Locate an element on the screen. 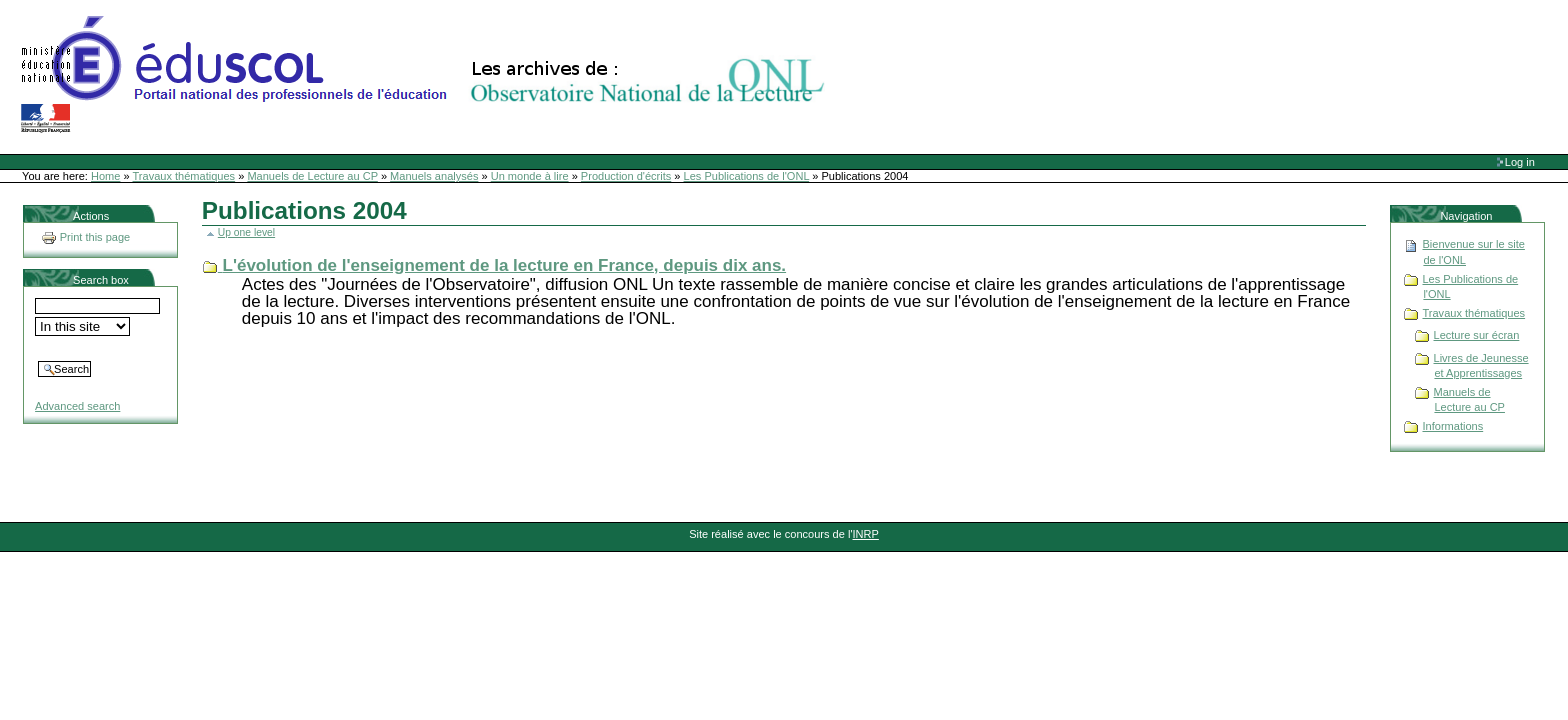  L'évolution de l'enseignement de la lecture en France, depuis dix ans. is located at coordinates (505, 265).